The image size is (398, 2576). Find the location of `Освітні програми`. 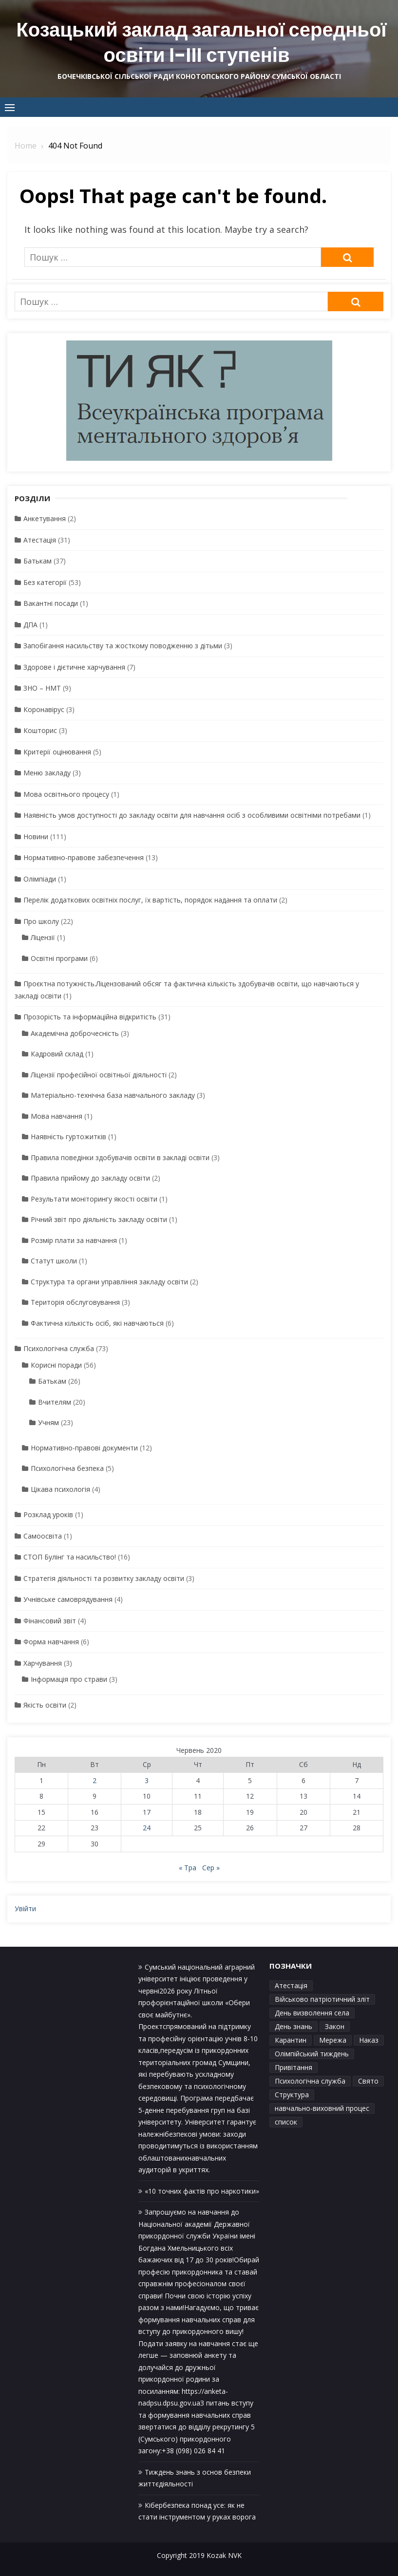

Освітні програми is located at coordinates (59, 958).